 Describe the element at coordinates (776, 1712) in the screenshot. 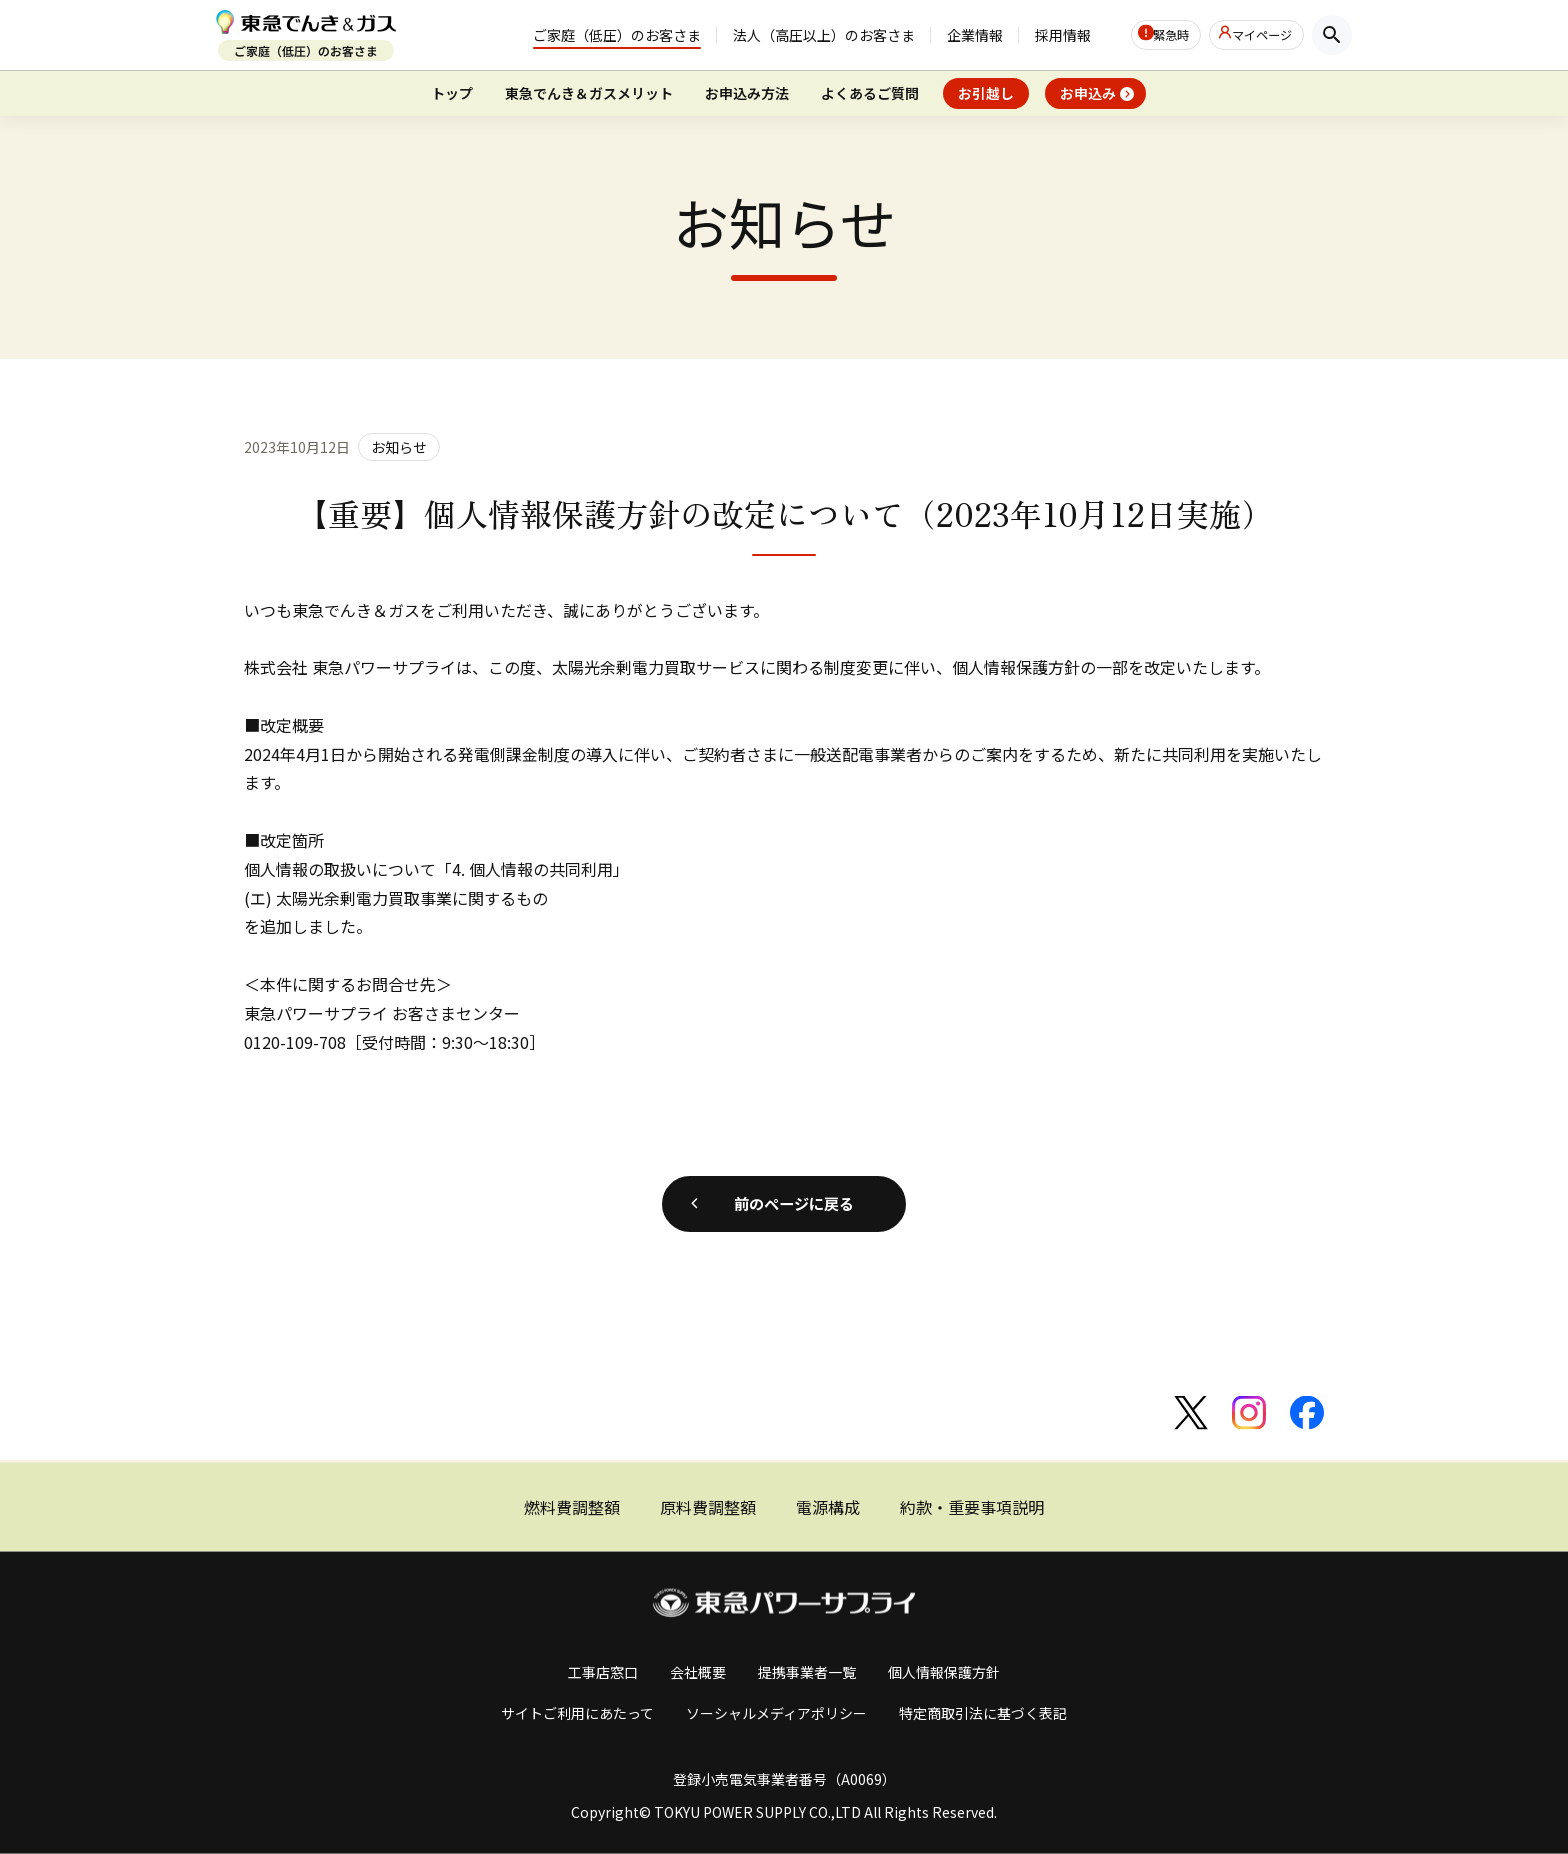

I see `ソーシャルメディアポリシー` at that location.